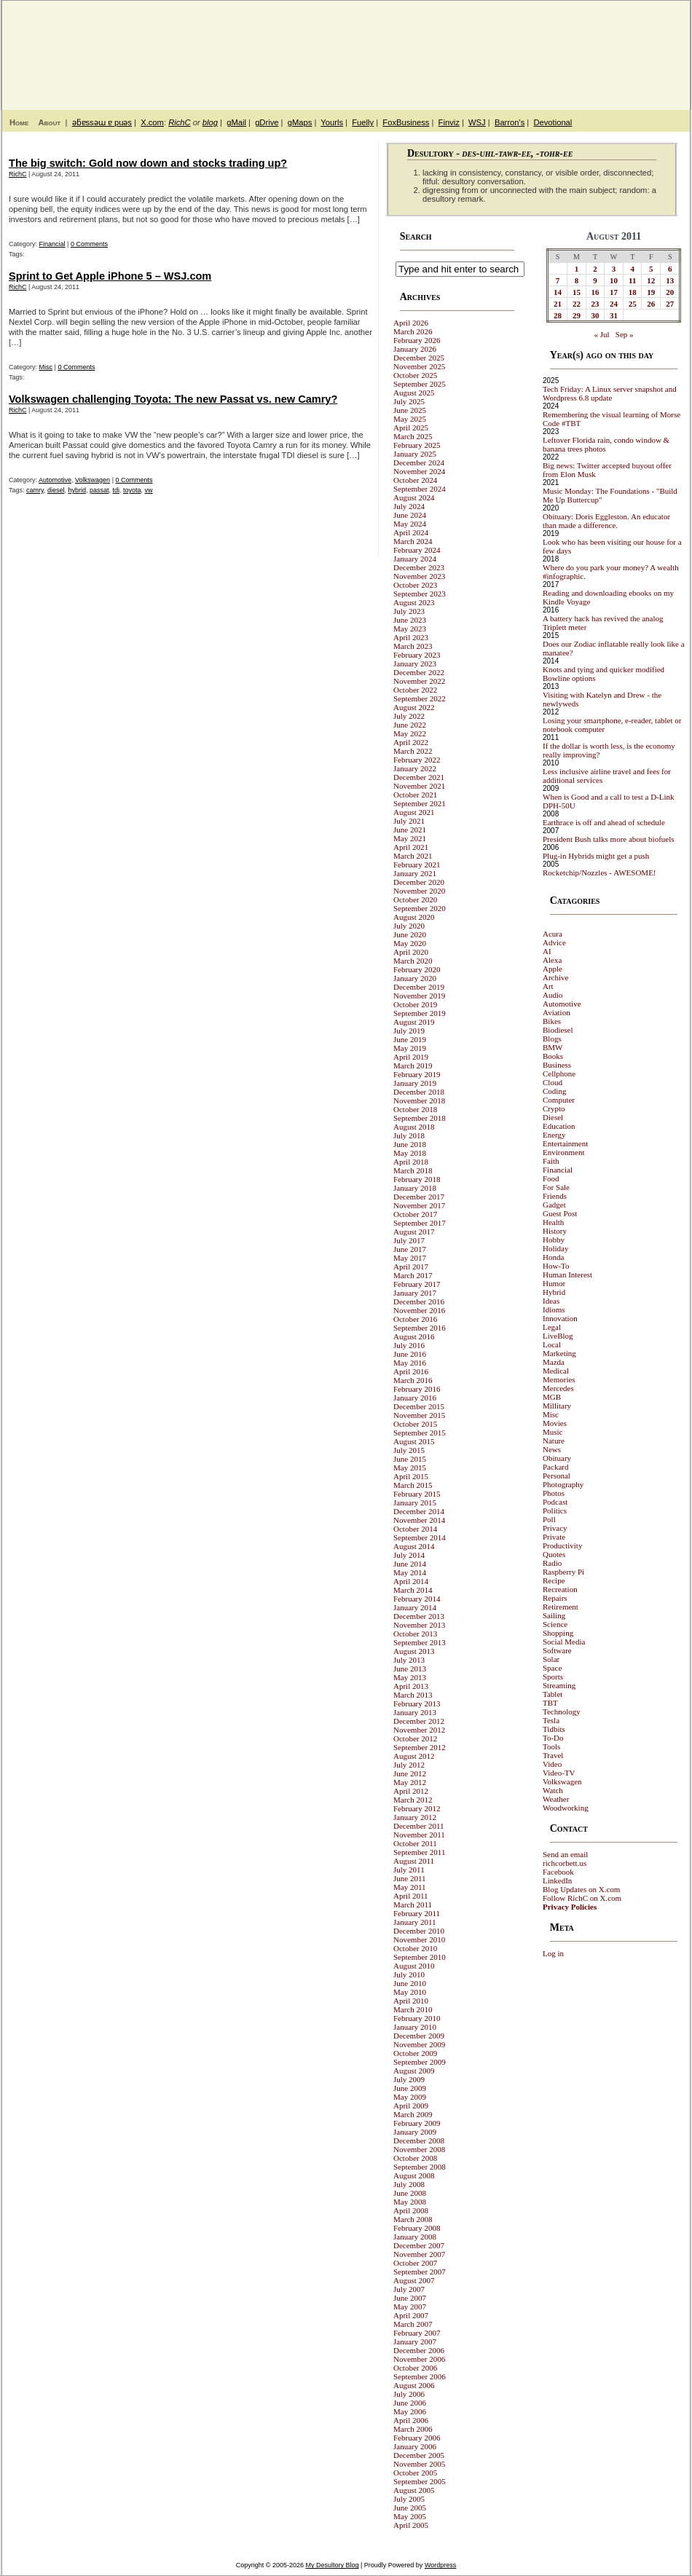 The height and width of the screenshot is (2576, 692). What do you see at coordinates (110, 276) in the screenshot?
I see `Sprint to Get Apple iPhone 5 – WSJ.com` at bounding box center [110, 276].